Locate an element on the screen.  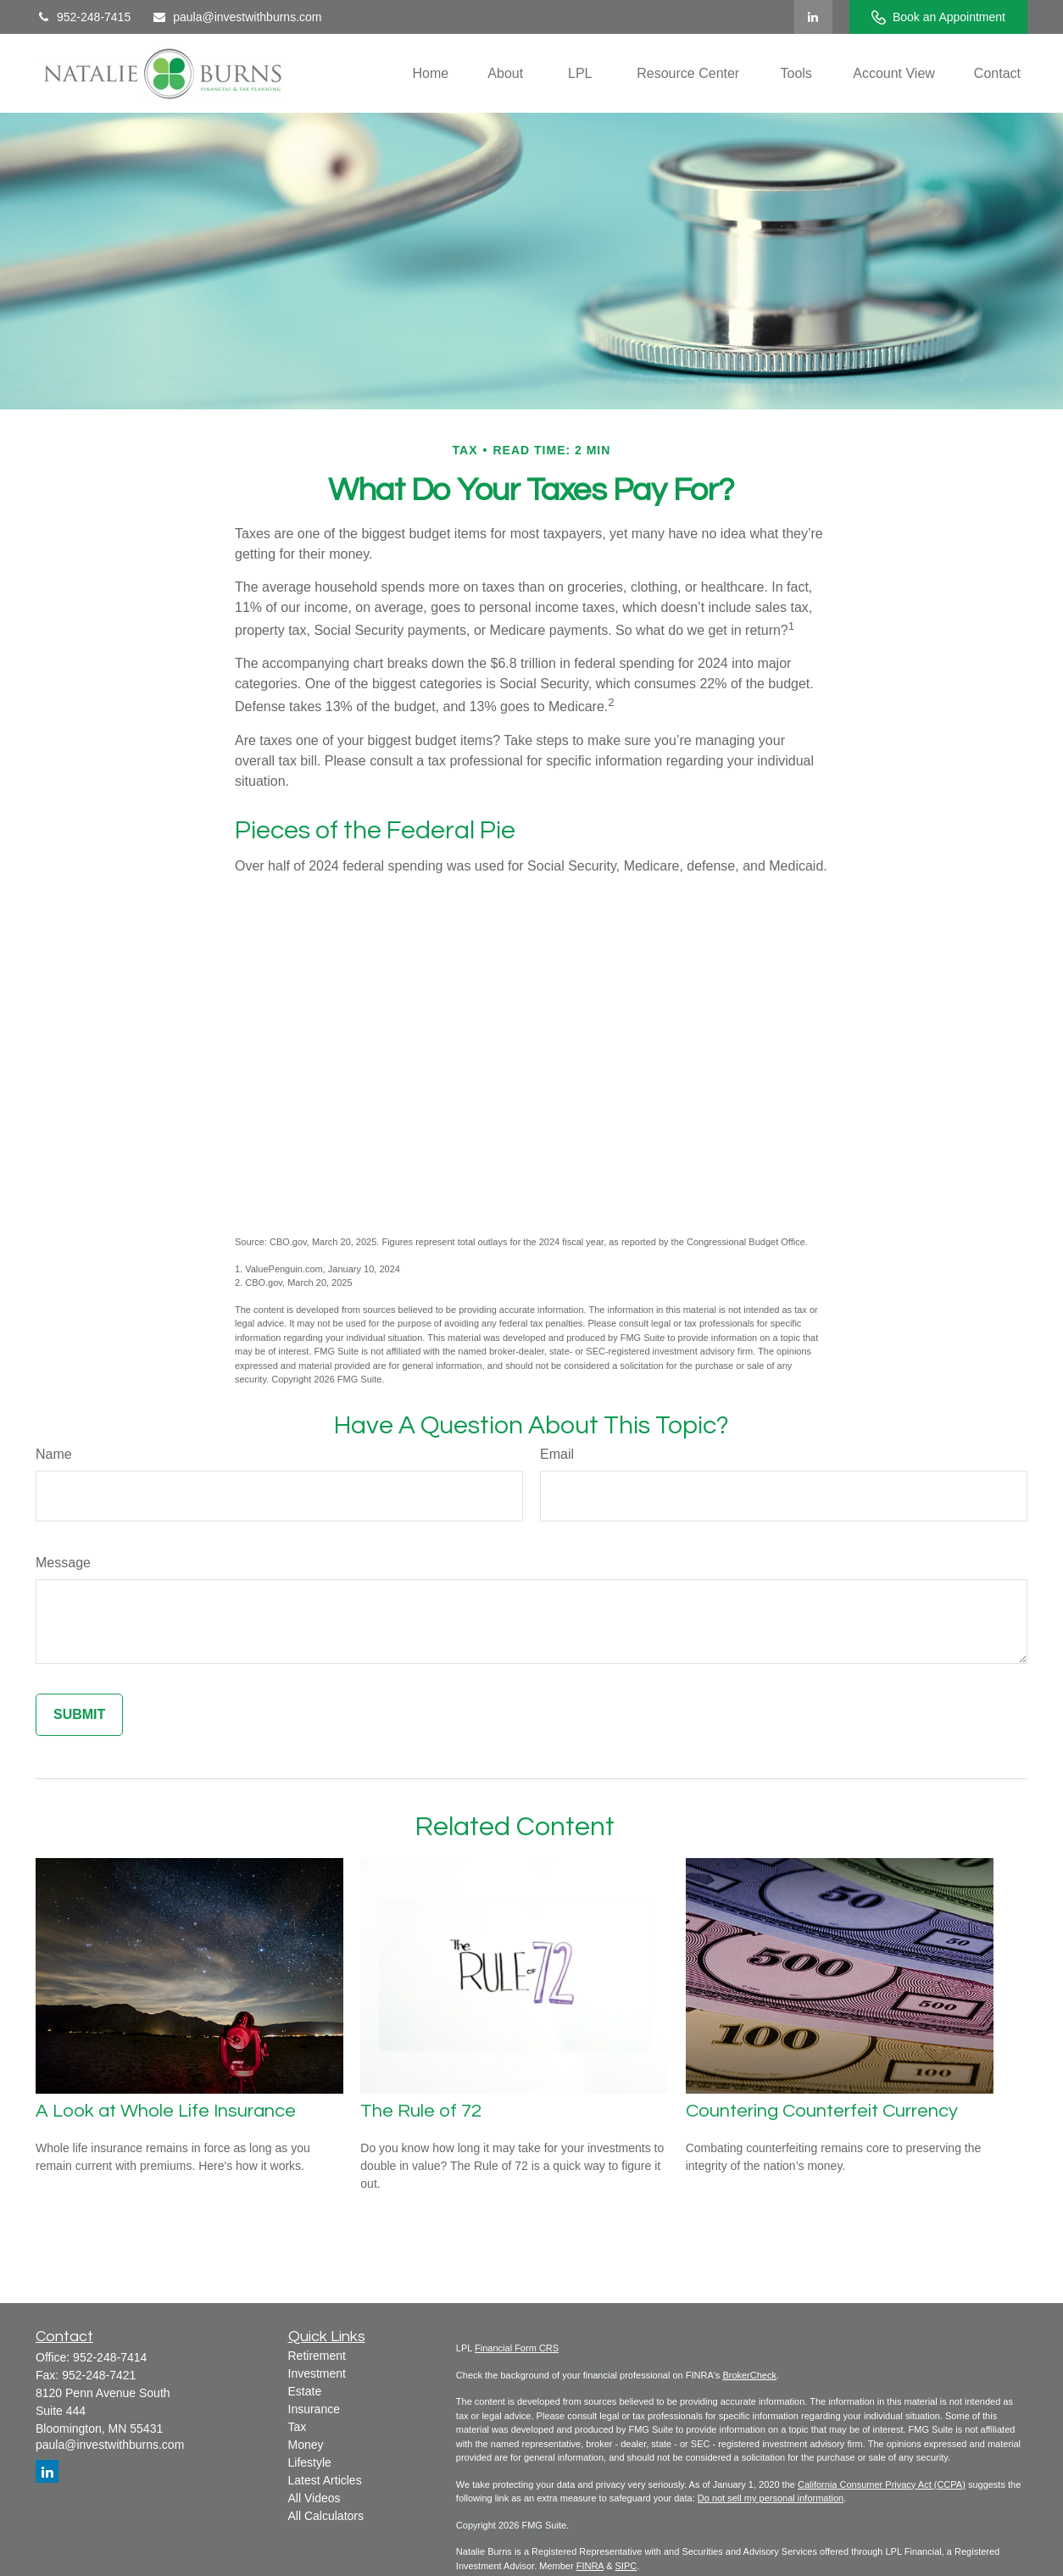
Investment is located at coordinates (317, 2373).